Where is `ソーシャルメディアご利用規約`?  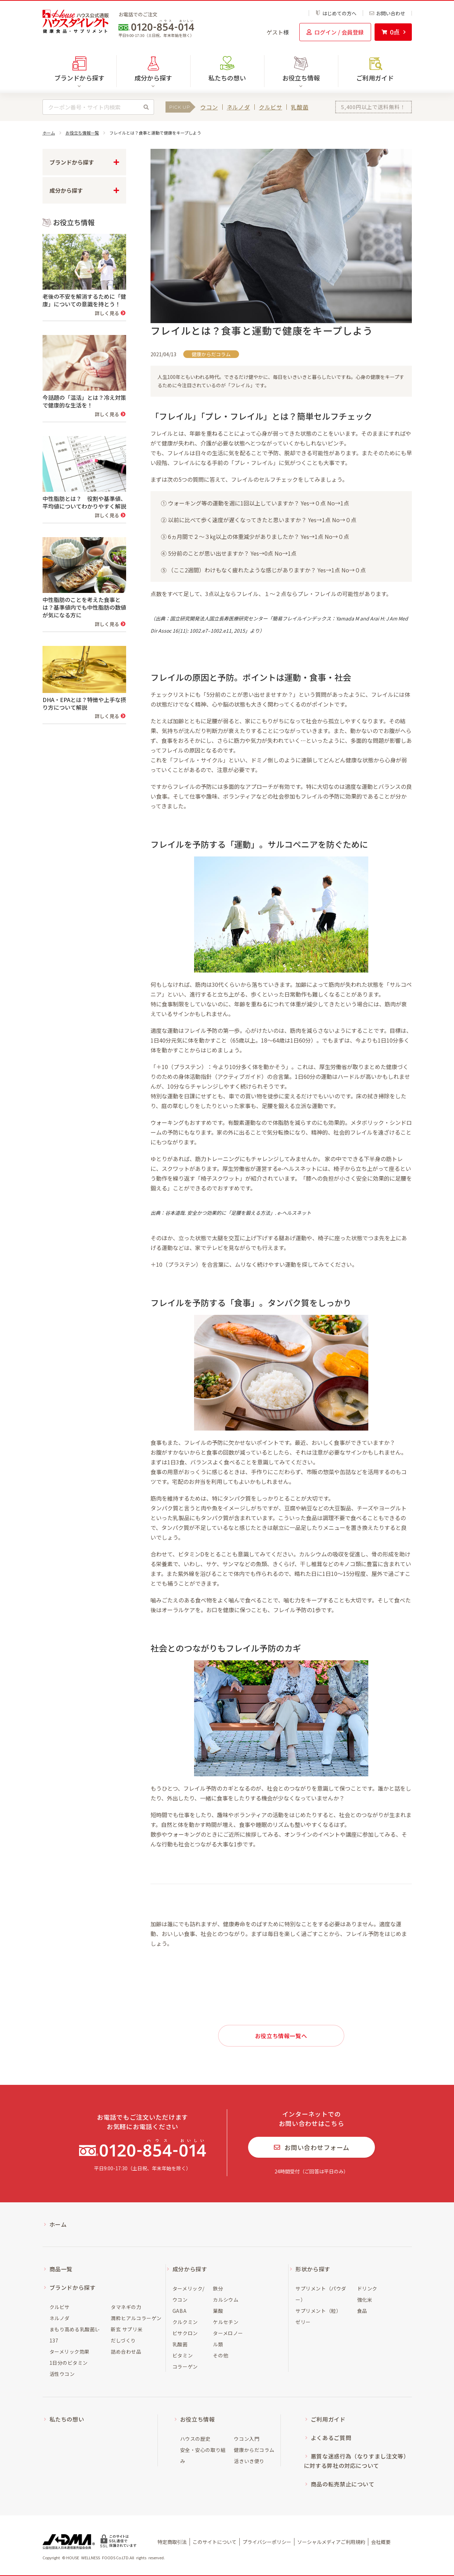
ソーシャルメディアご利用規約 is located at coordinates (331, 2541).